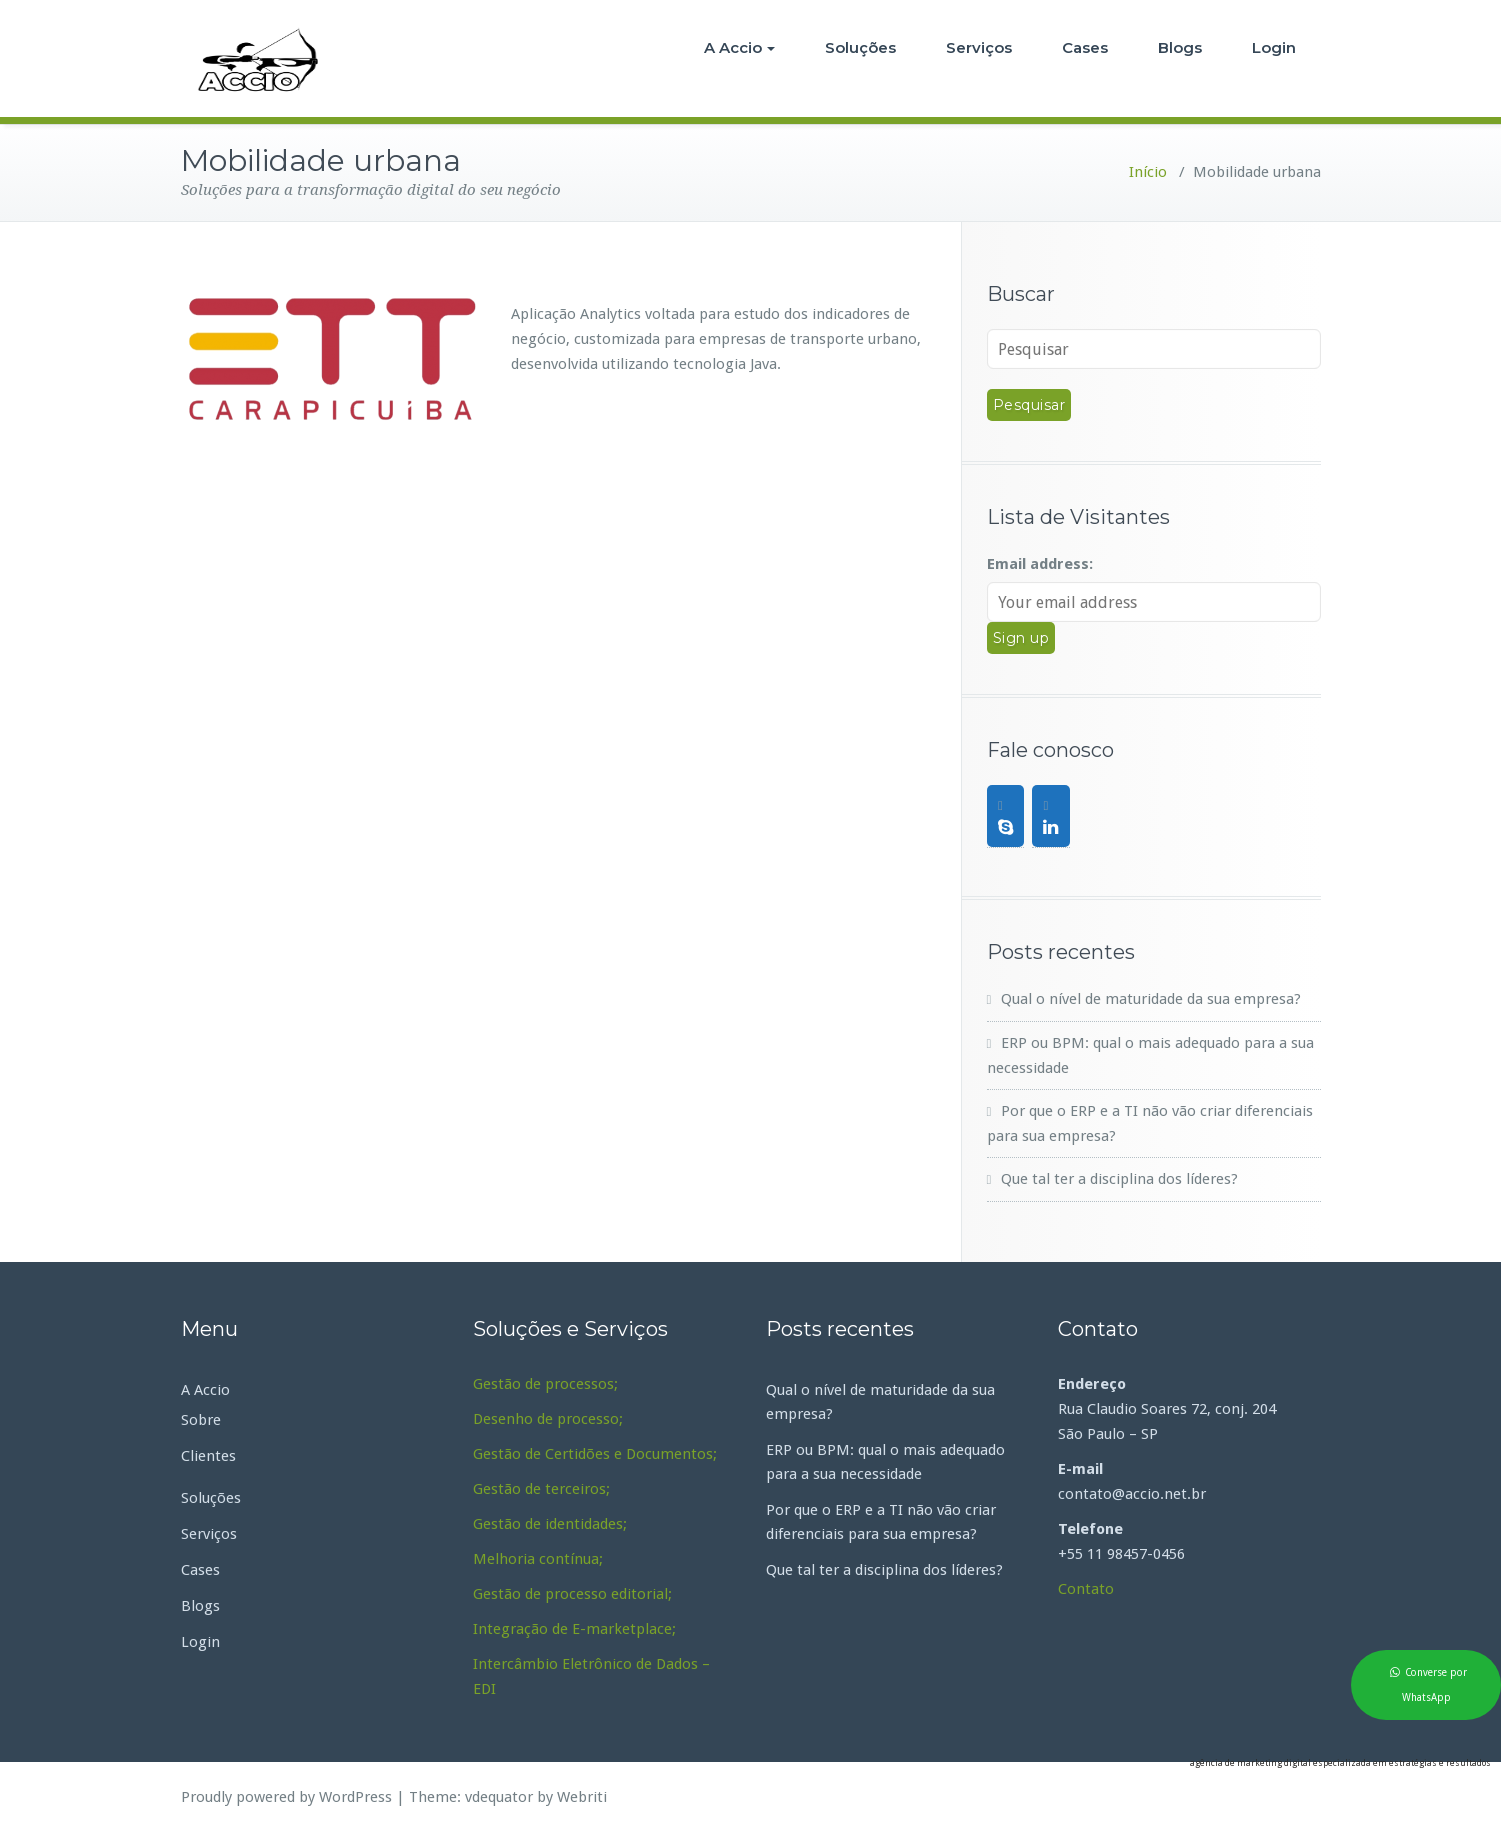 The width and height of the screenshot is (1501, 1833). What do you see at coordinates (548, 1419) in the screenshot?
I see `Desenho de processo;` at bounding box center [548, 1419].